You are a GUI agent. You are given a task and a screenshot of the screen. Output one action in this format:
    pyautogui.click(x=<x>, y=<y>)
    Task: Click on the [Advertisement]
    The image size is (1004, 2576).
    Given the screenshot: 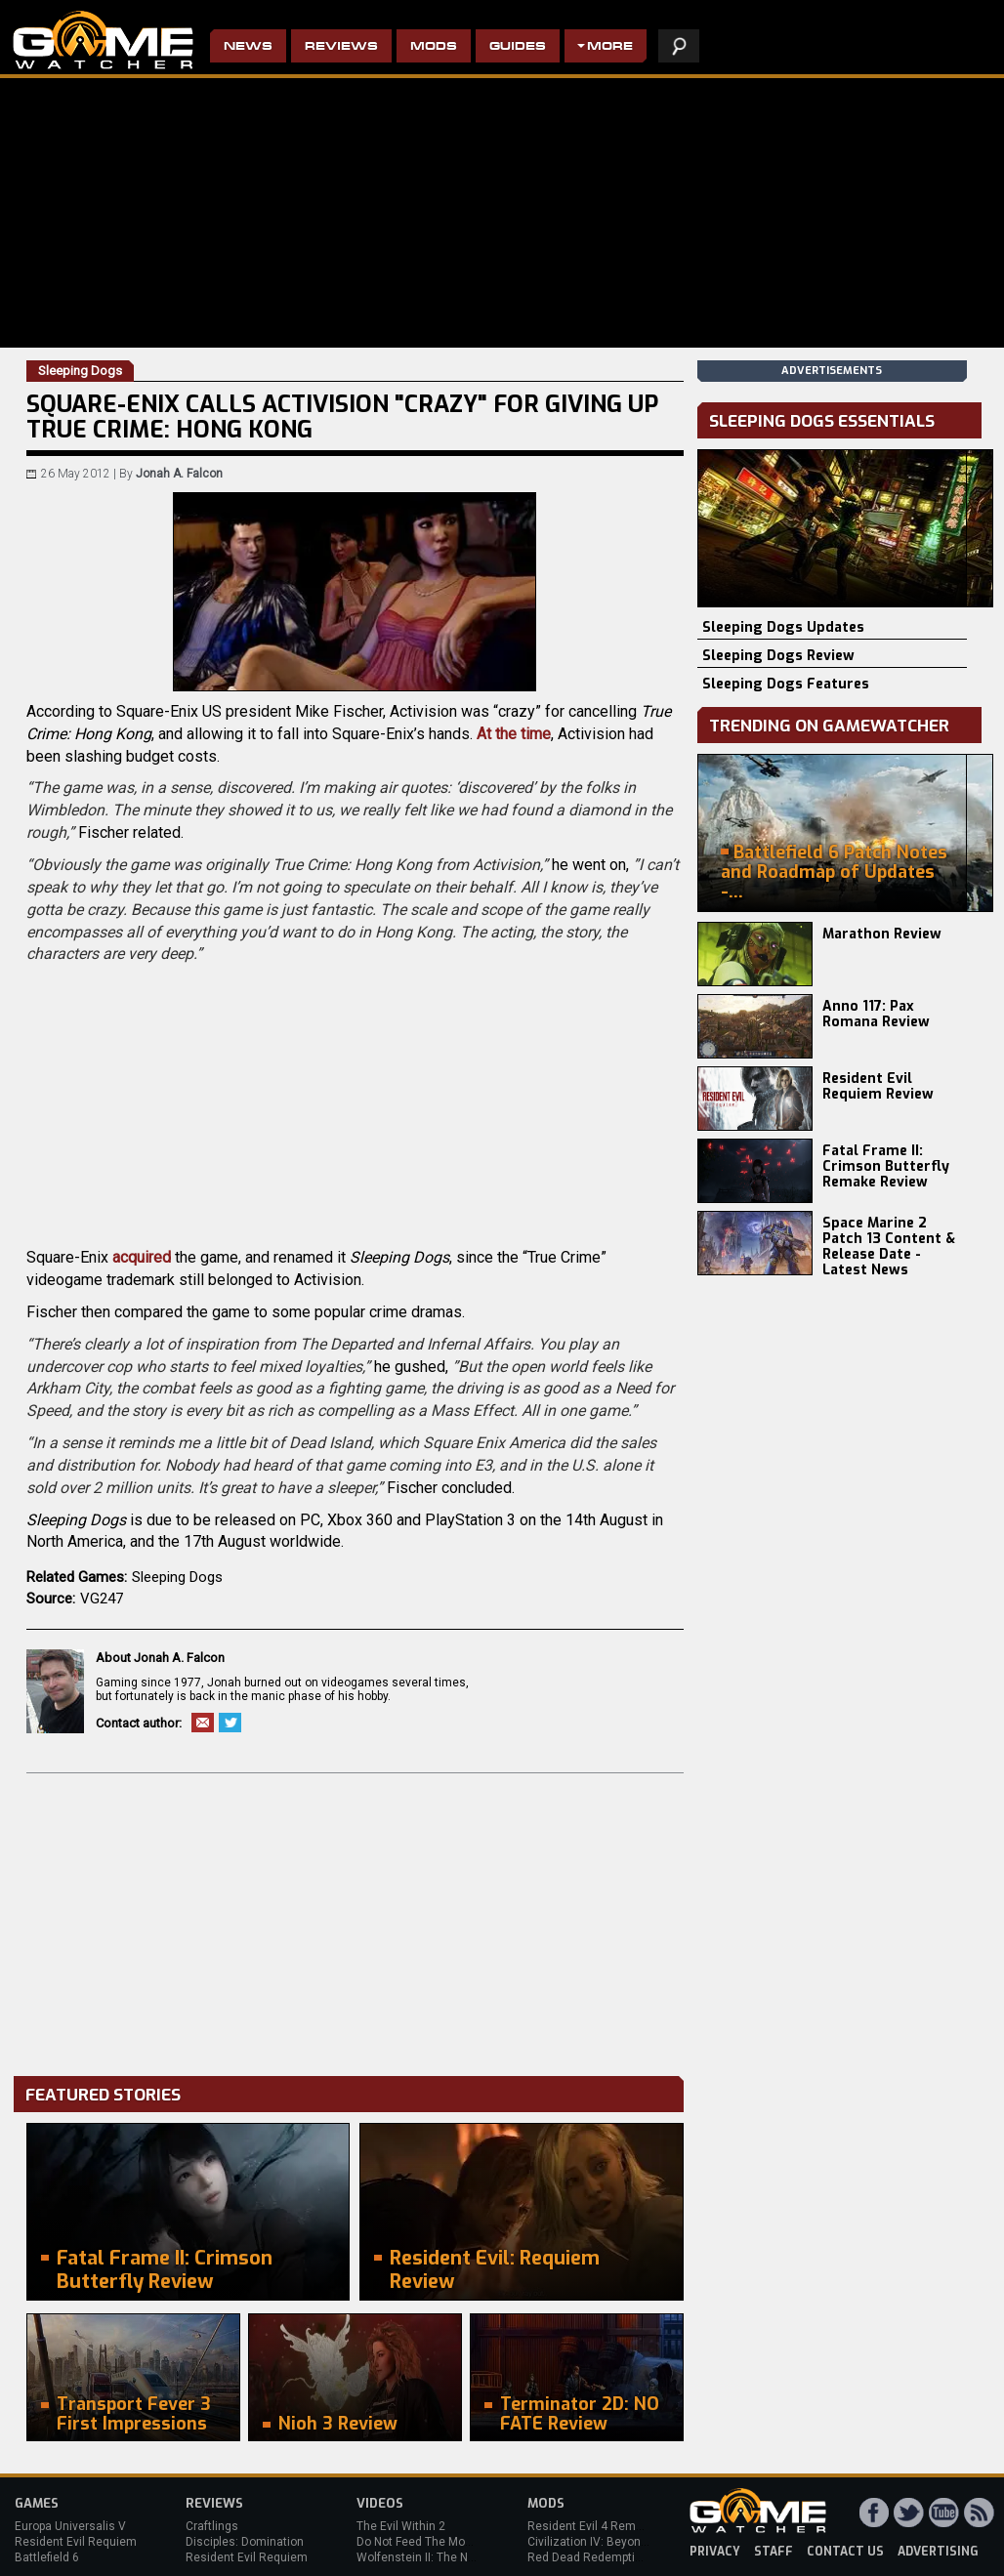 What is the action you would take?
    pyautogui.click(x=355, y=1920)
    